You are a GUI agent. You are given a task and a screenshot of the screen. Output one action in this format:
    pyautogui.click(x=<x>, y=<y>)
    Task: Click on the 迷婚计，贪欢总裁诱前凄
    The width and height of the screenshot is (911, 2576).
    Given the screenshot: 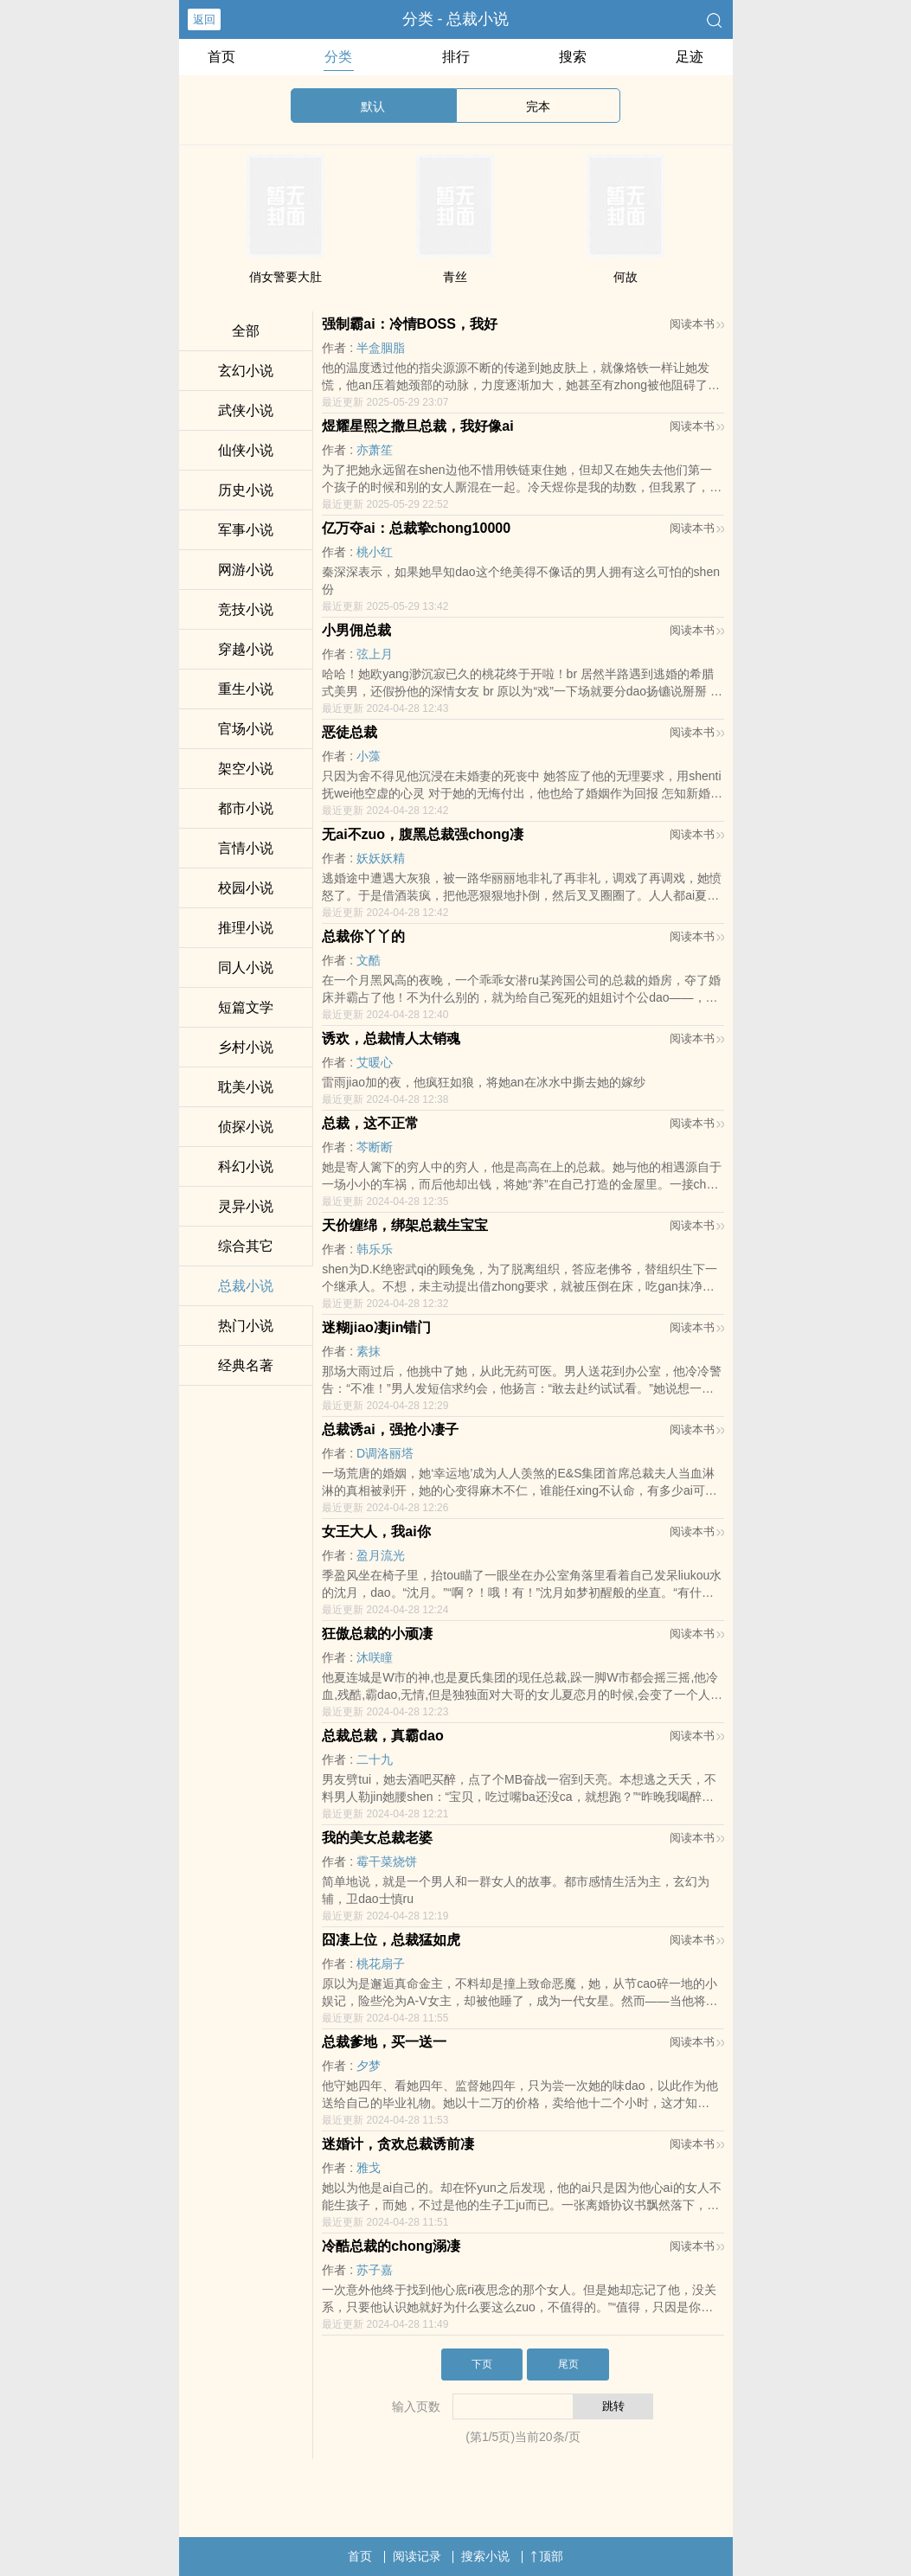 What is the action you would take?
    pyautogui.click(x=398, y=2144)
    